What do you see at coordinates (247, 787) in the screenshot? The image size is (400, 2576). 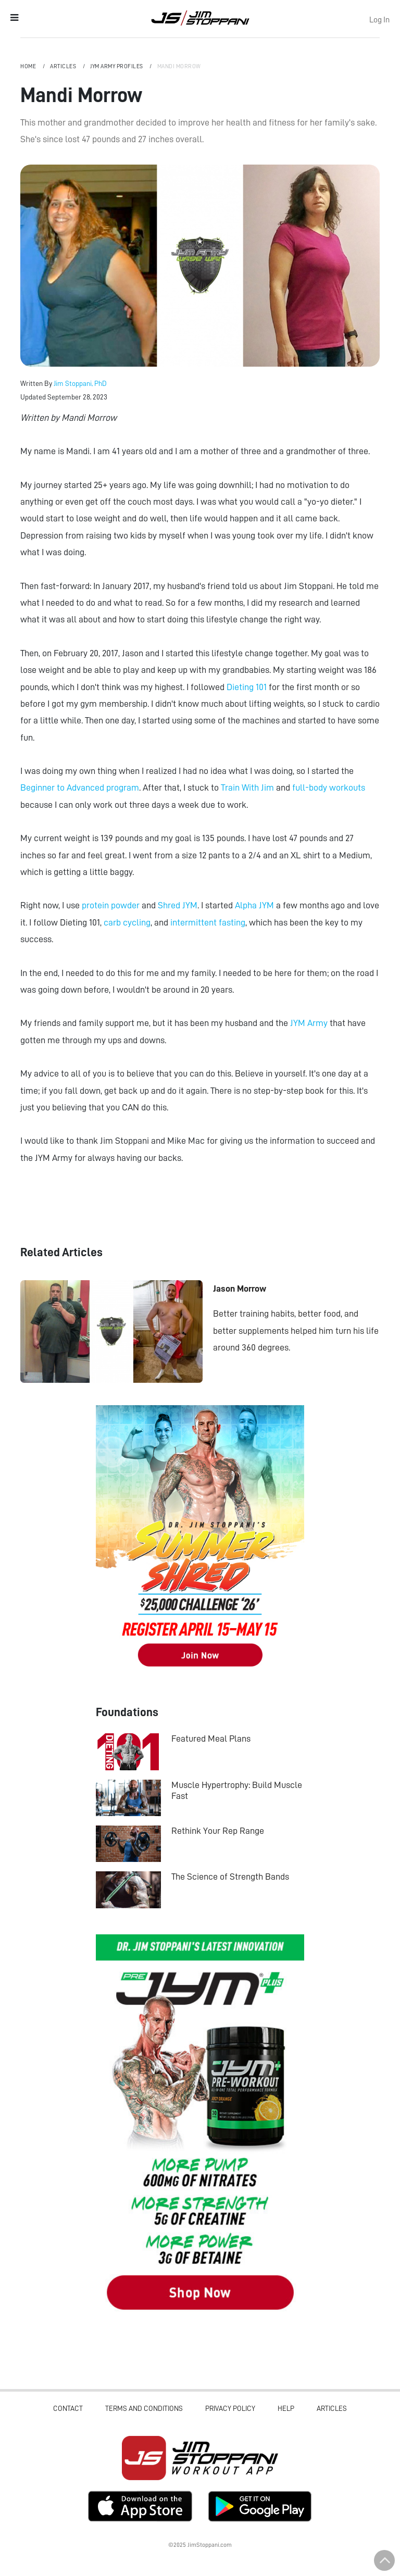 I see `Train With Jim` at bounding box center [247, 787].